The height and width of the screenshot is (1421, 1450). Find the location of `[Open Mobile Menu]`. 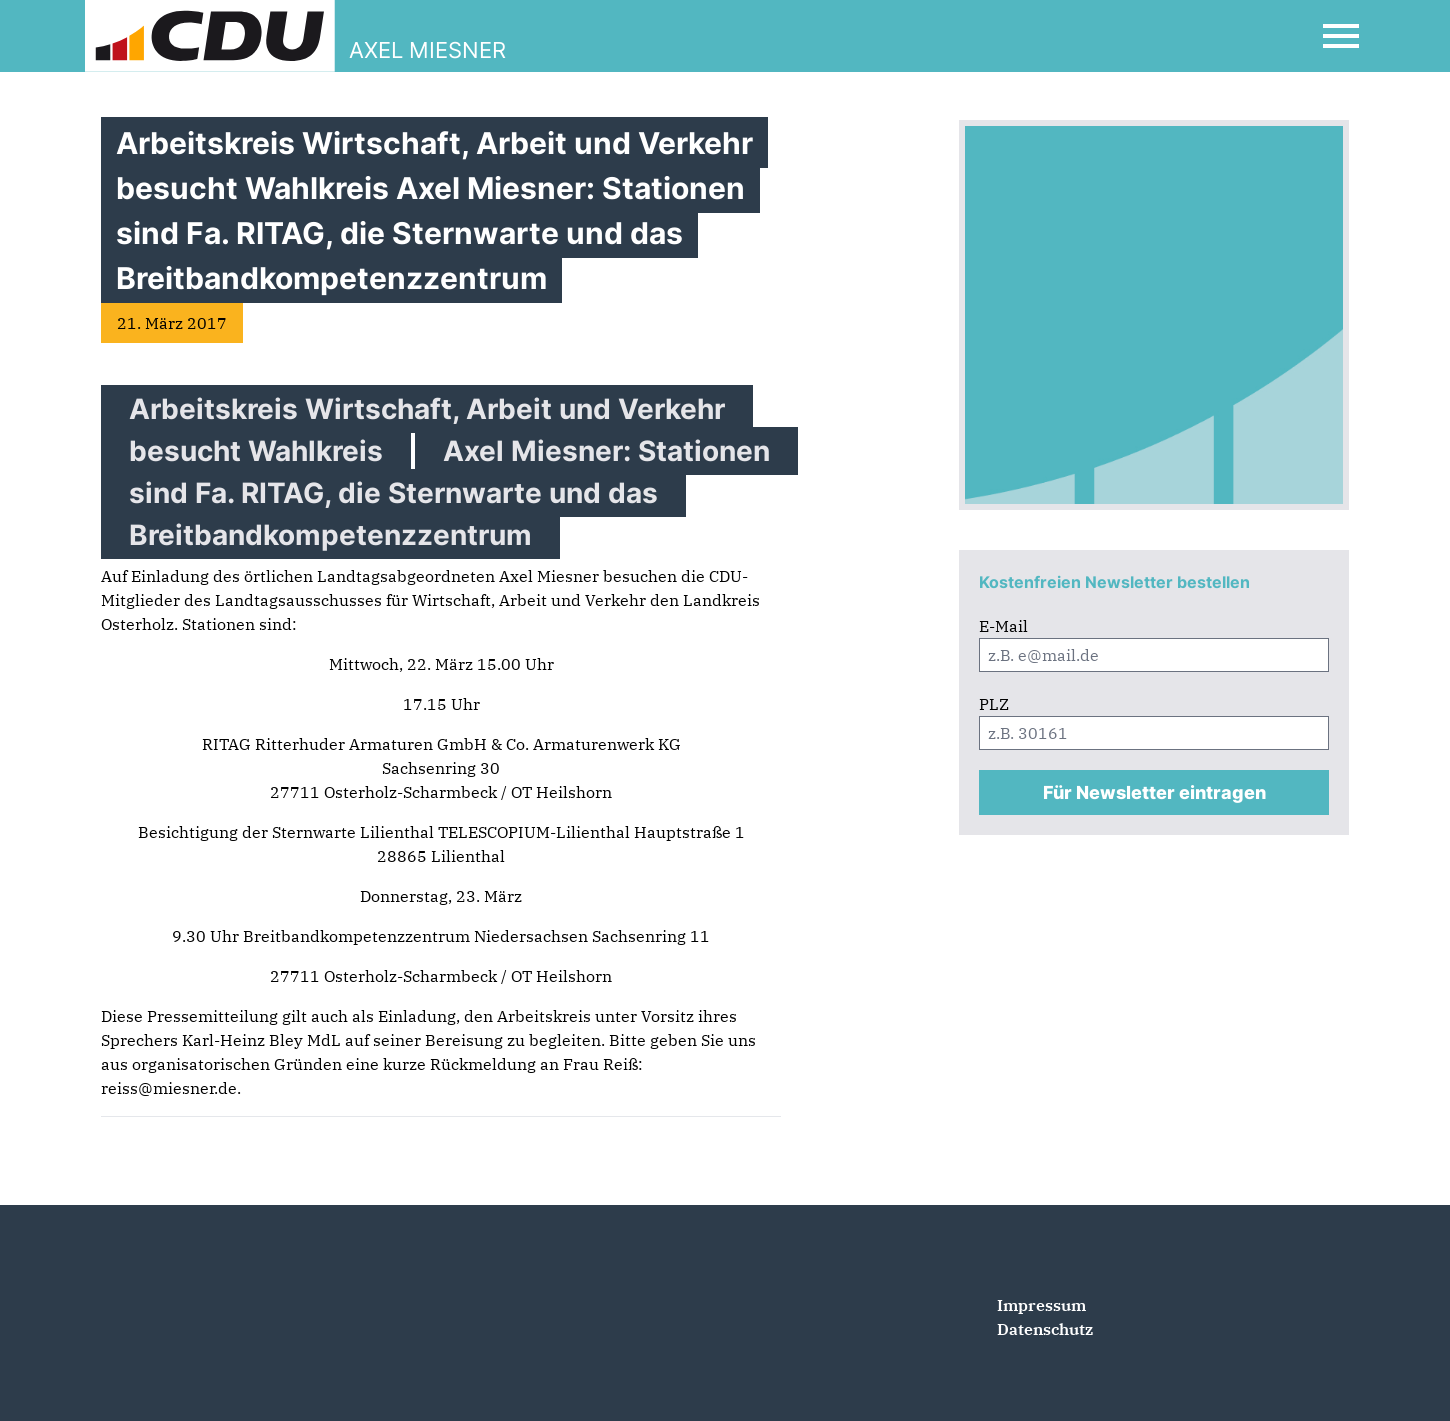

[Open Mobile Menu] is located at coordinates (1341, 36).